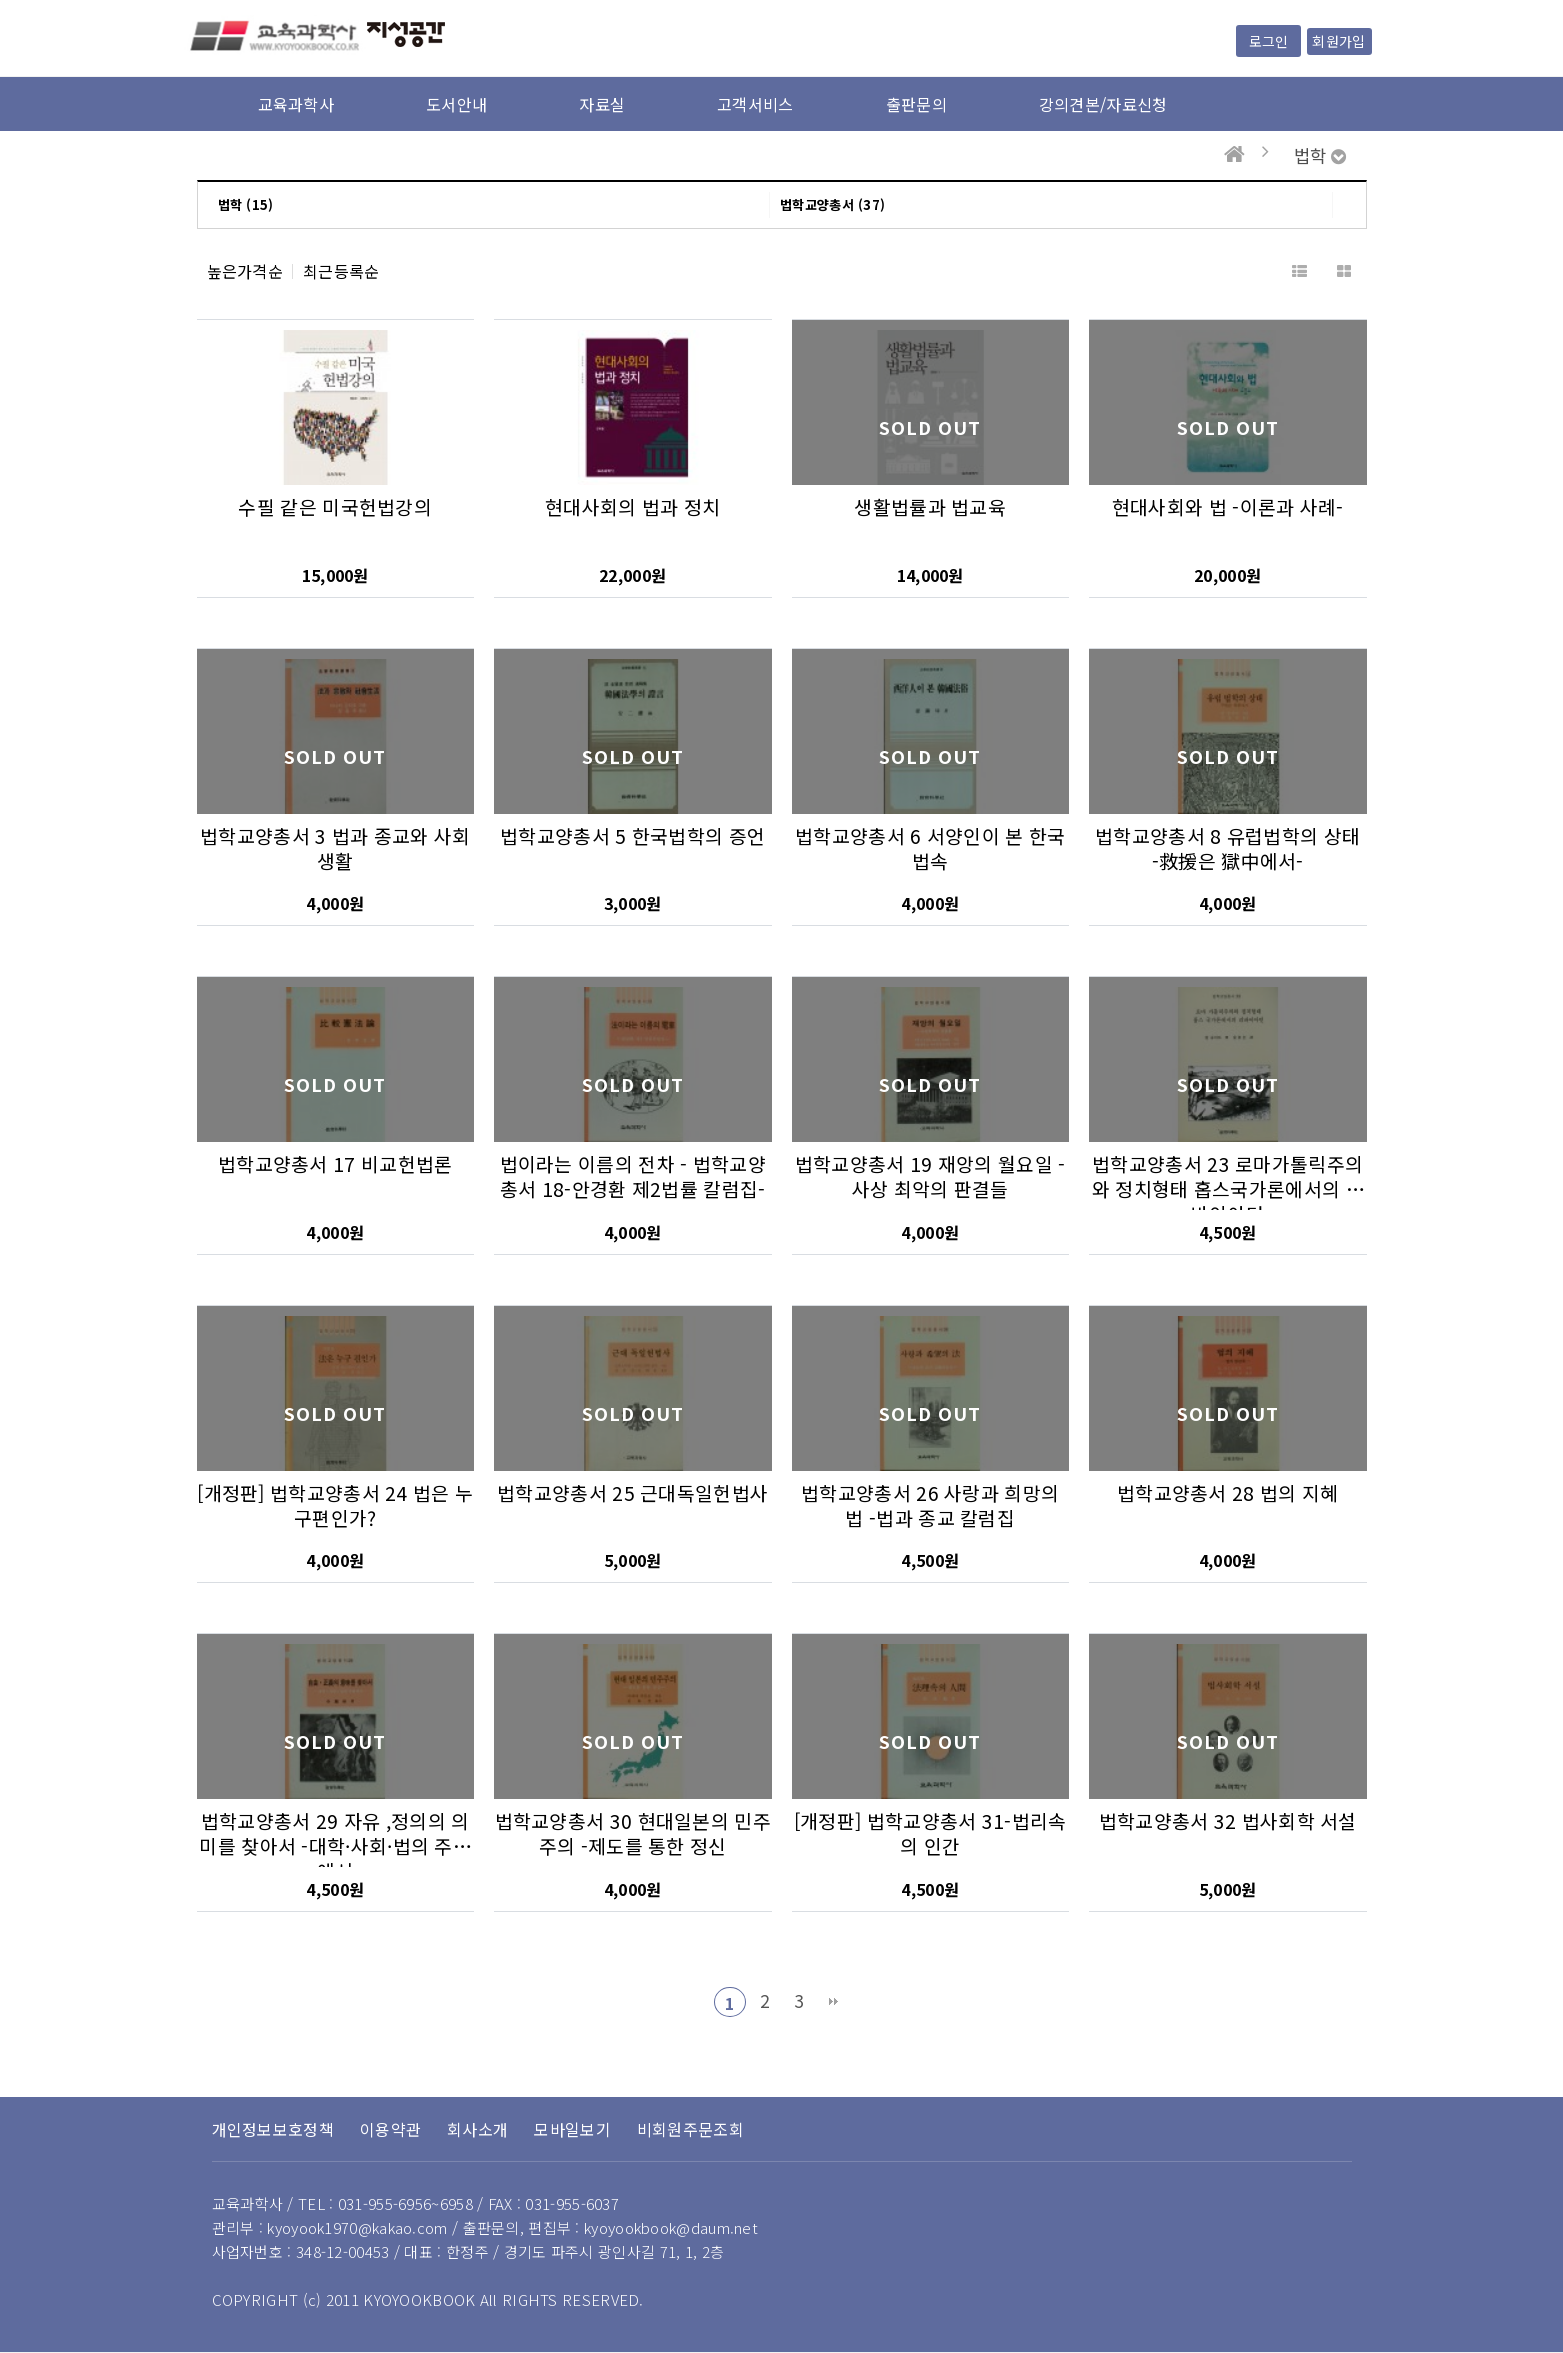 This screenshot has height=2353, width=1563. I want to click on 법학교양총서 6 서양인이 본 한국법속, so click(930, 848).